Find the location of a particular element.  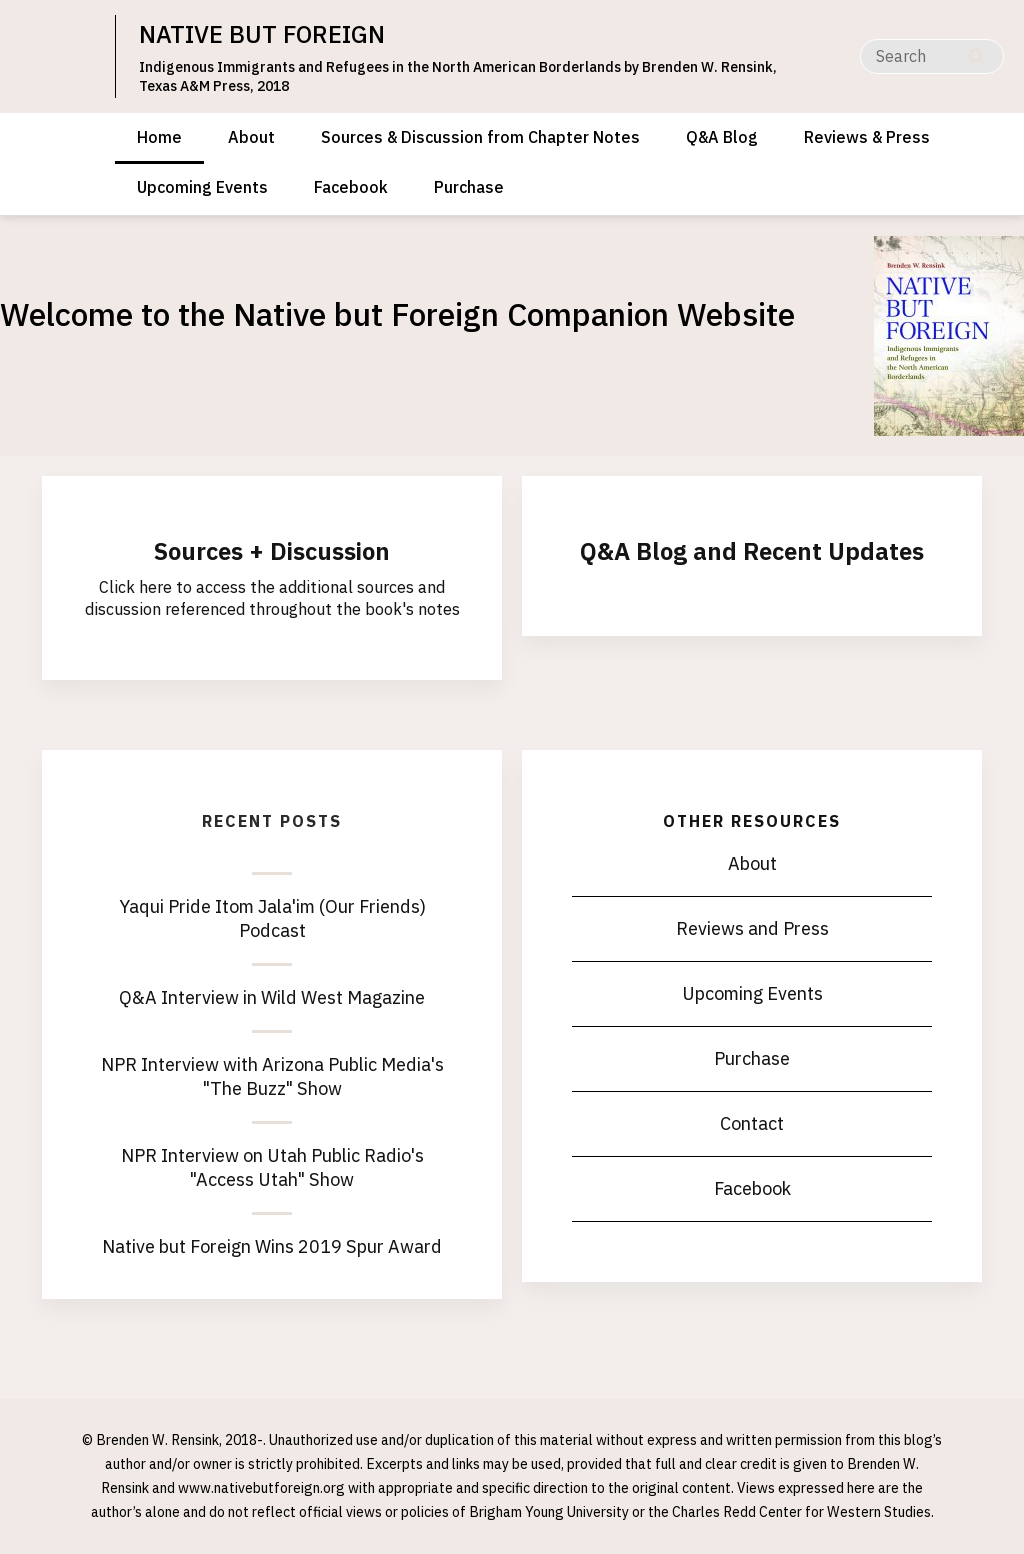

Contact is located at coordinates (752, 1123).